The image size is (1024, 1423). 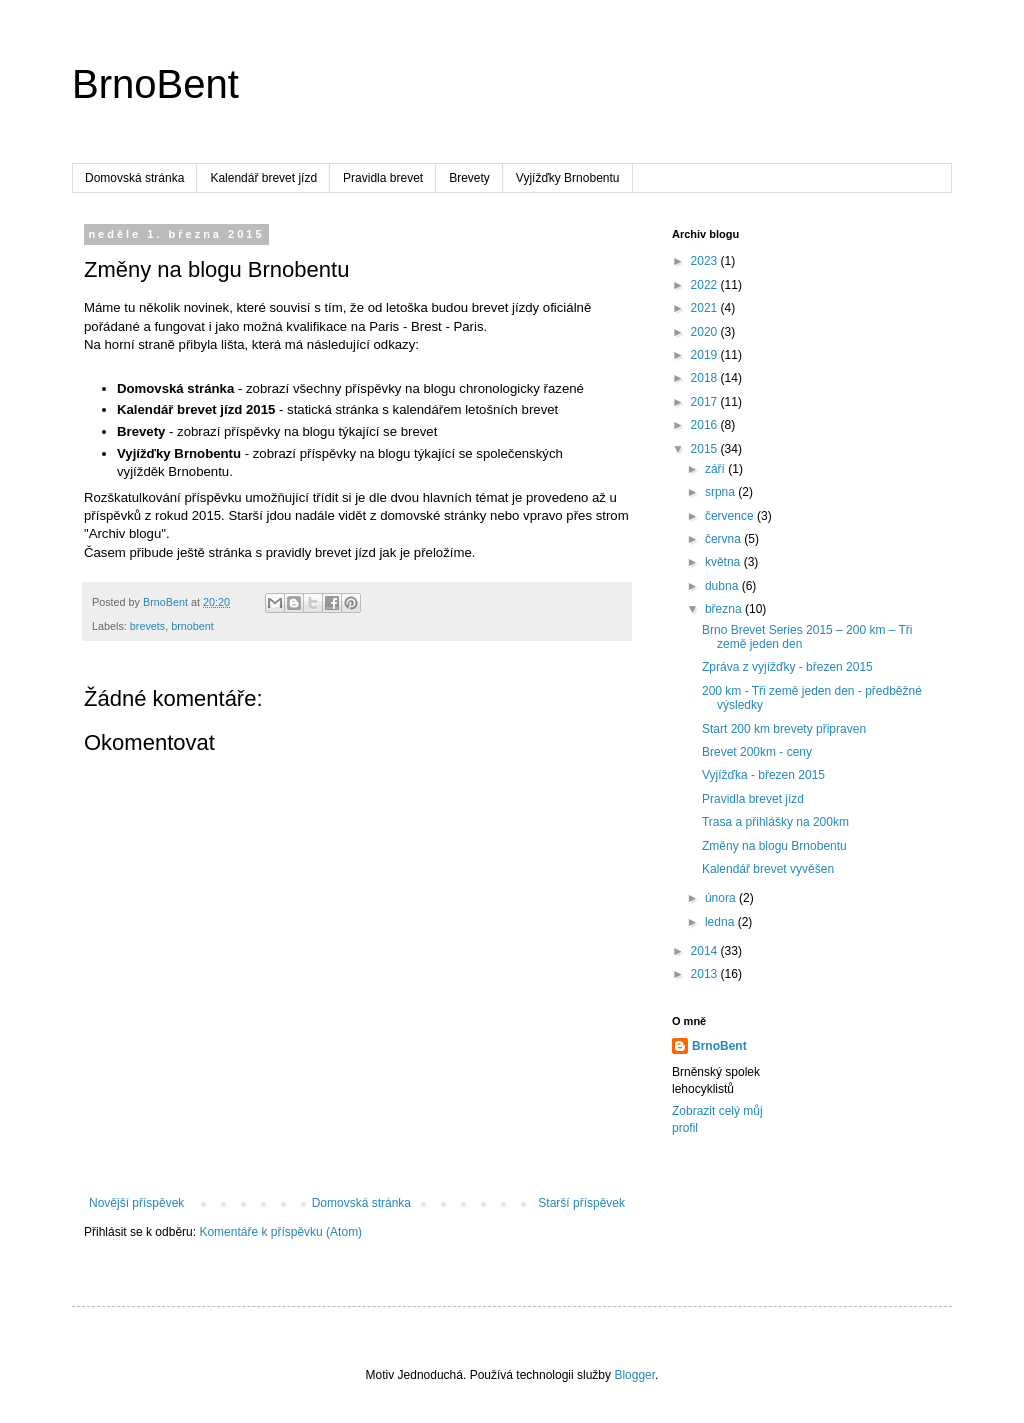 What do you see at coordinates (568, 178) in the screenshot?
I see `Vyjížďky Brnobentu` at bounding box center [568, 178].